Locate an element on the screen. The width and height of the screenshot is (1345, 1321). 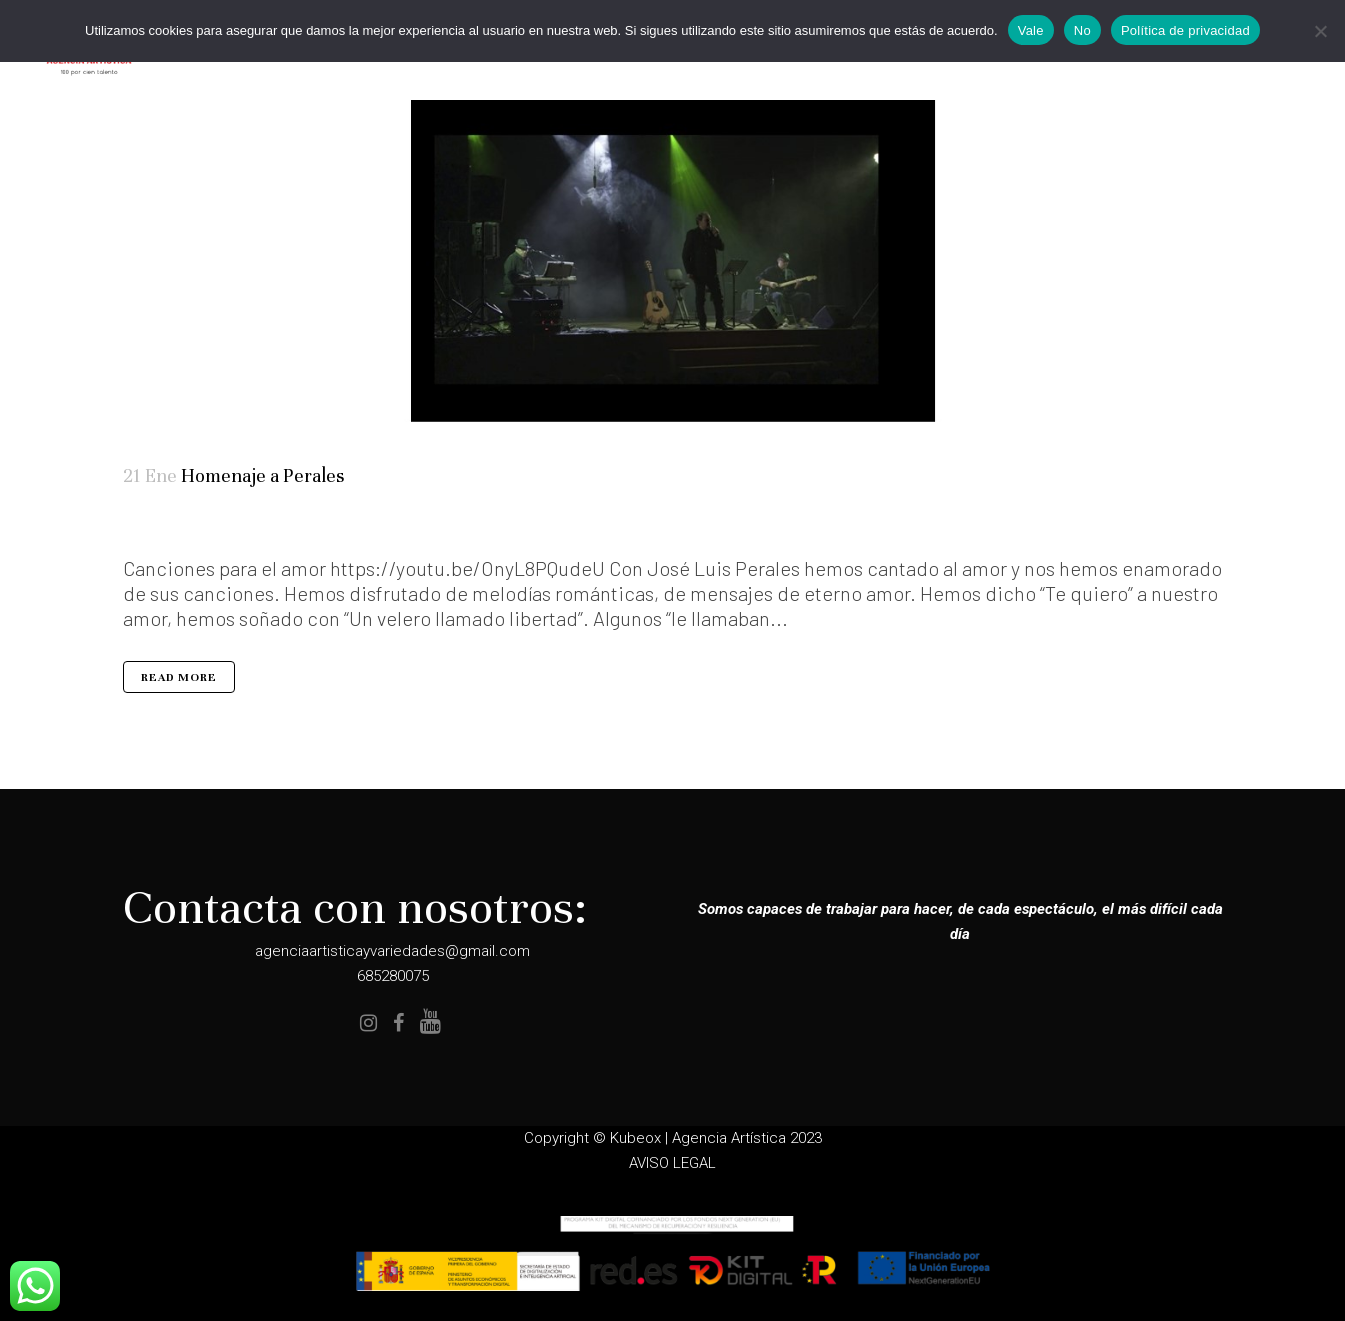
Kubeox is located at coordinates (635, 1138).